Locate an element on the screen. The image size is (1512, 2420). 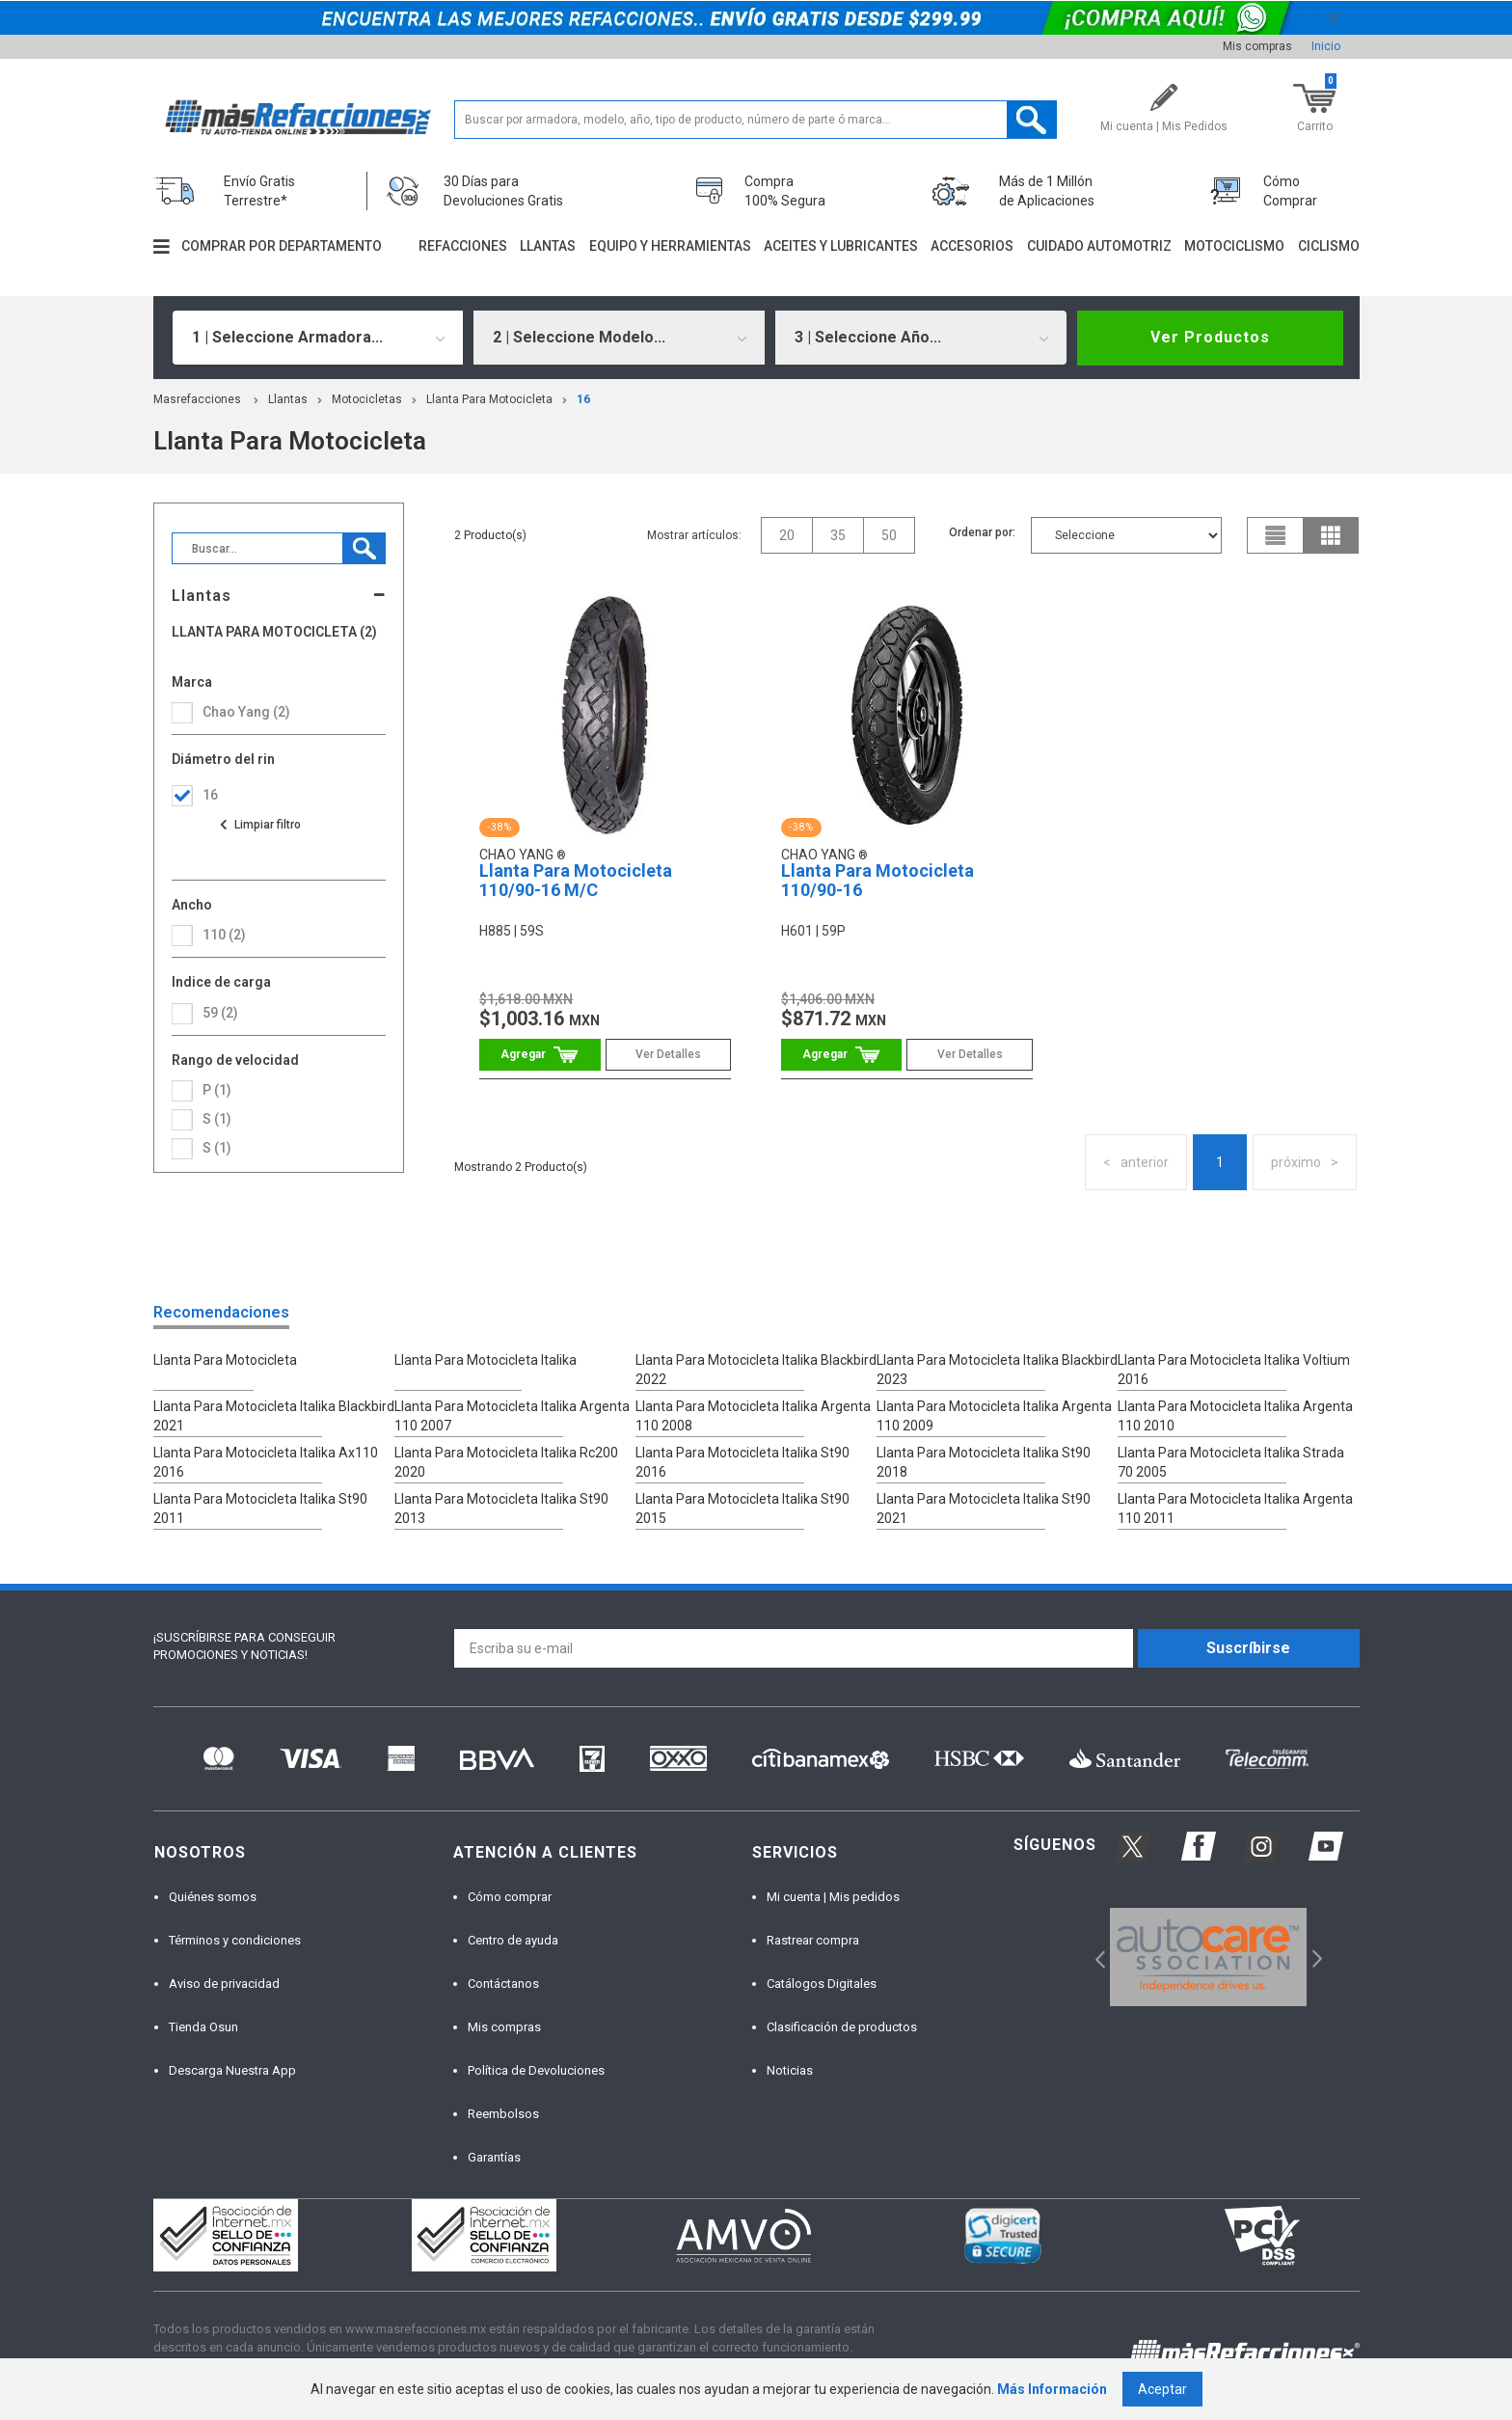
Garantías is located at coordinates (494, 2157).